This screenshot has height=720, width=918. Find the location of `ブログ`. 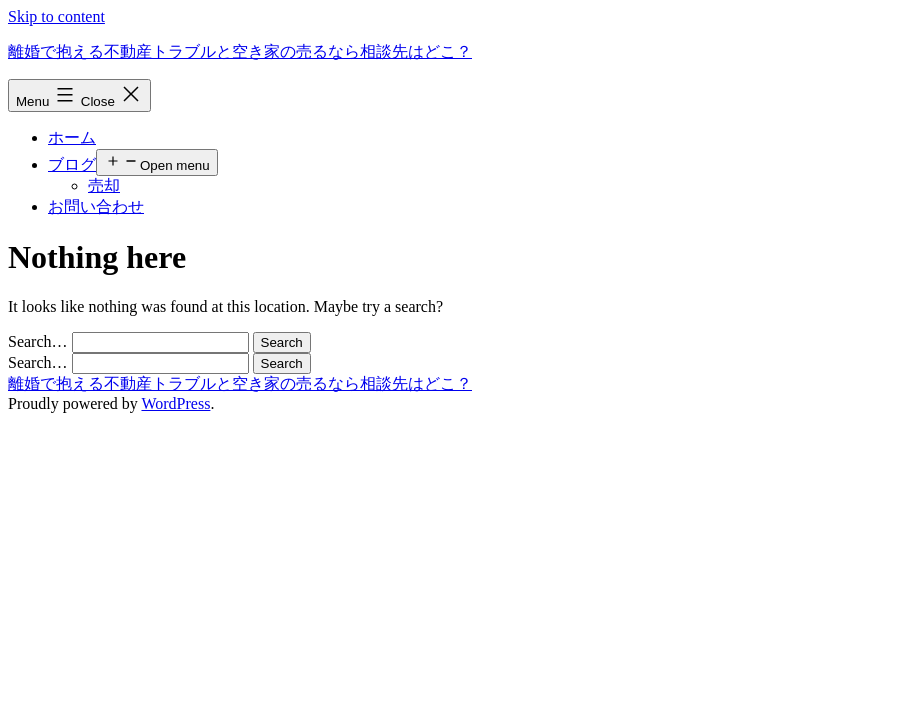

ブログ is located at coordinates (72, 164).